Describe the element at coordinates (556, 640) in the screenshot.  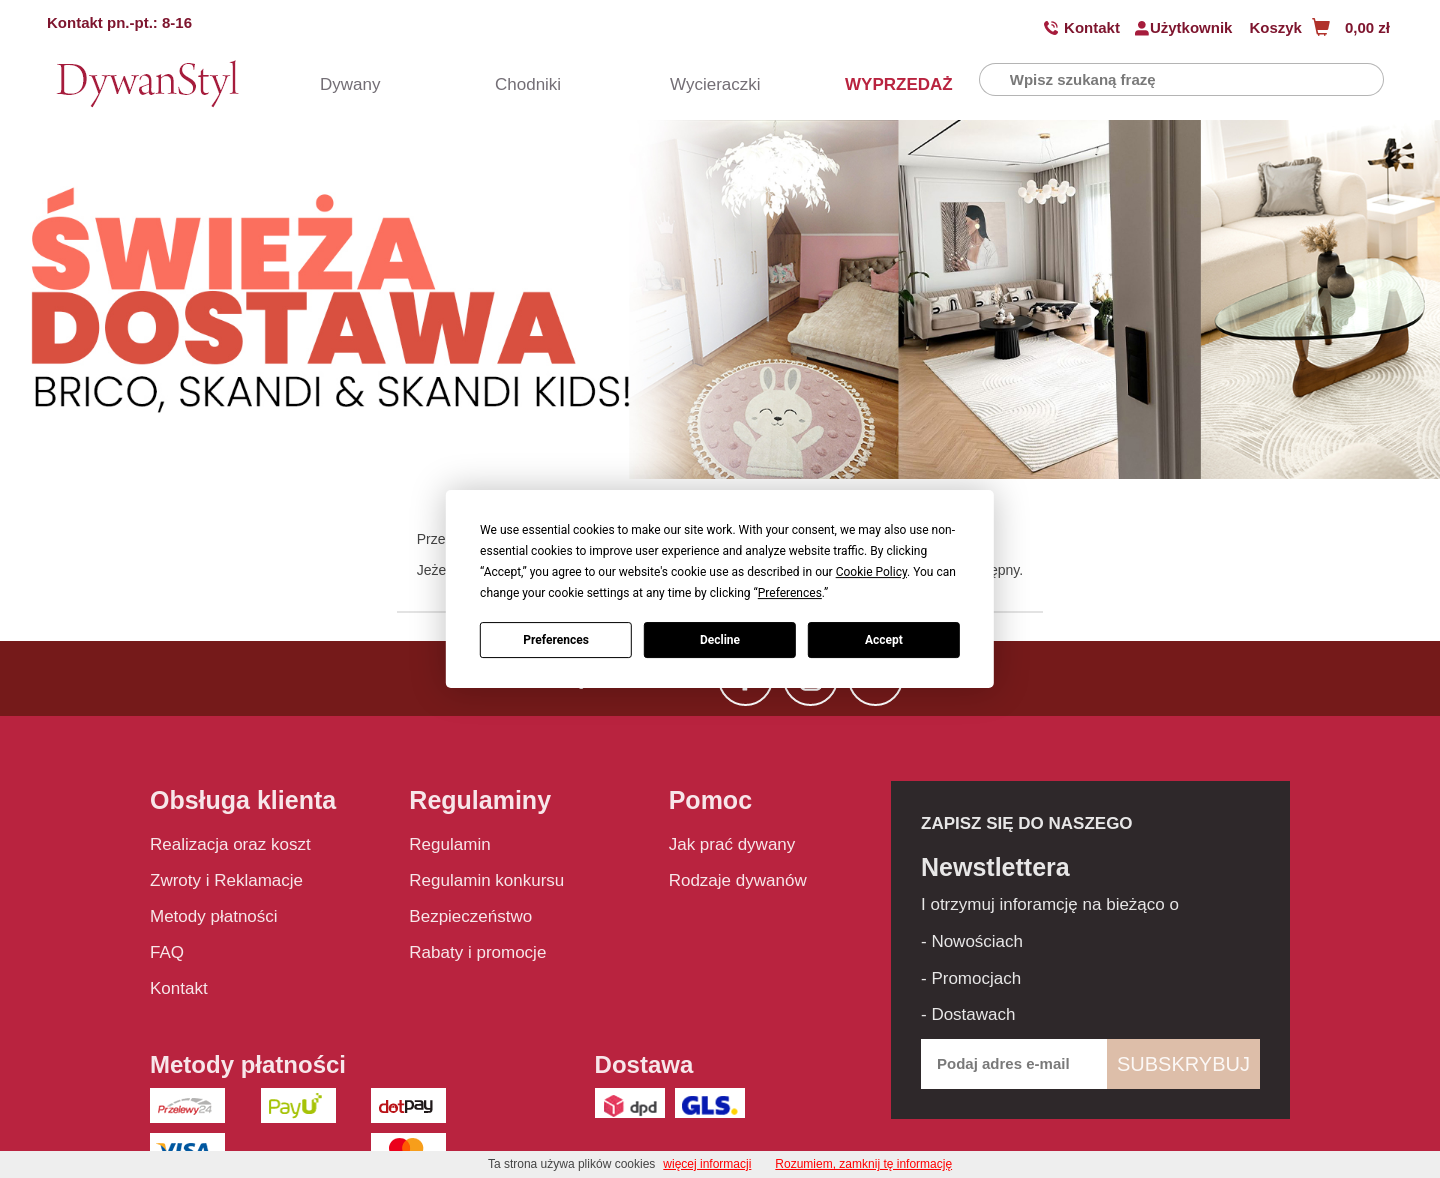
I see `Preferences` at that location.